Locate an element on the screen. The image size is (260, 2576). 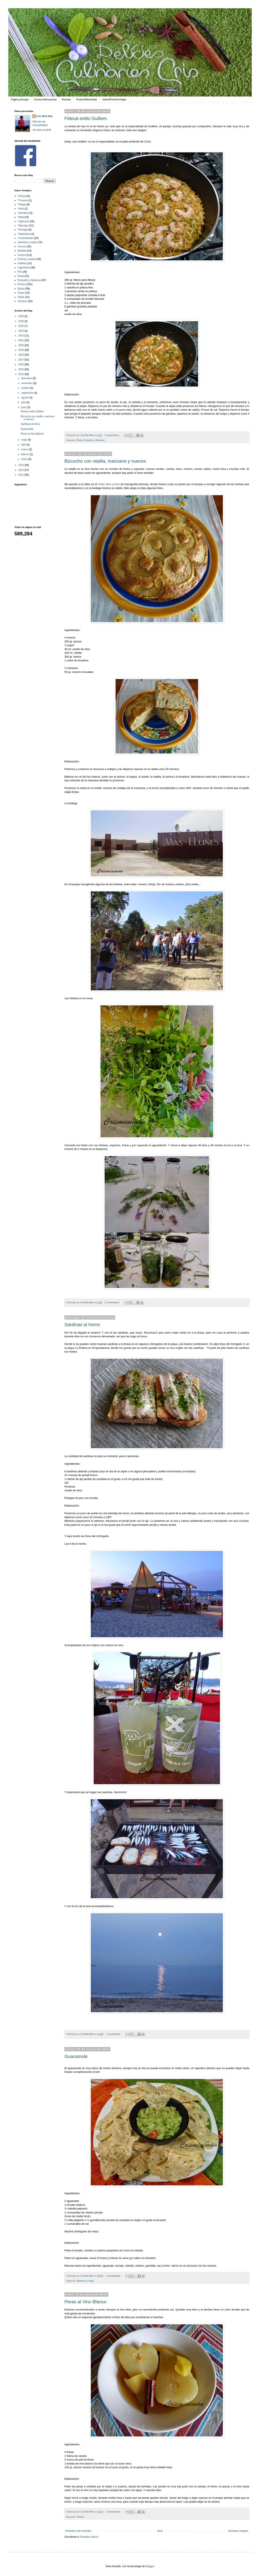
2016 is located at coordinates (21, 364).